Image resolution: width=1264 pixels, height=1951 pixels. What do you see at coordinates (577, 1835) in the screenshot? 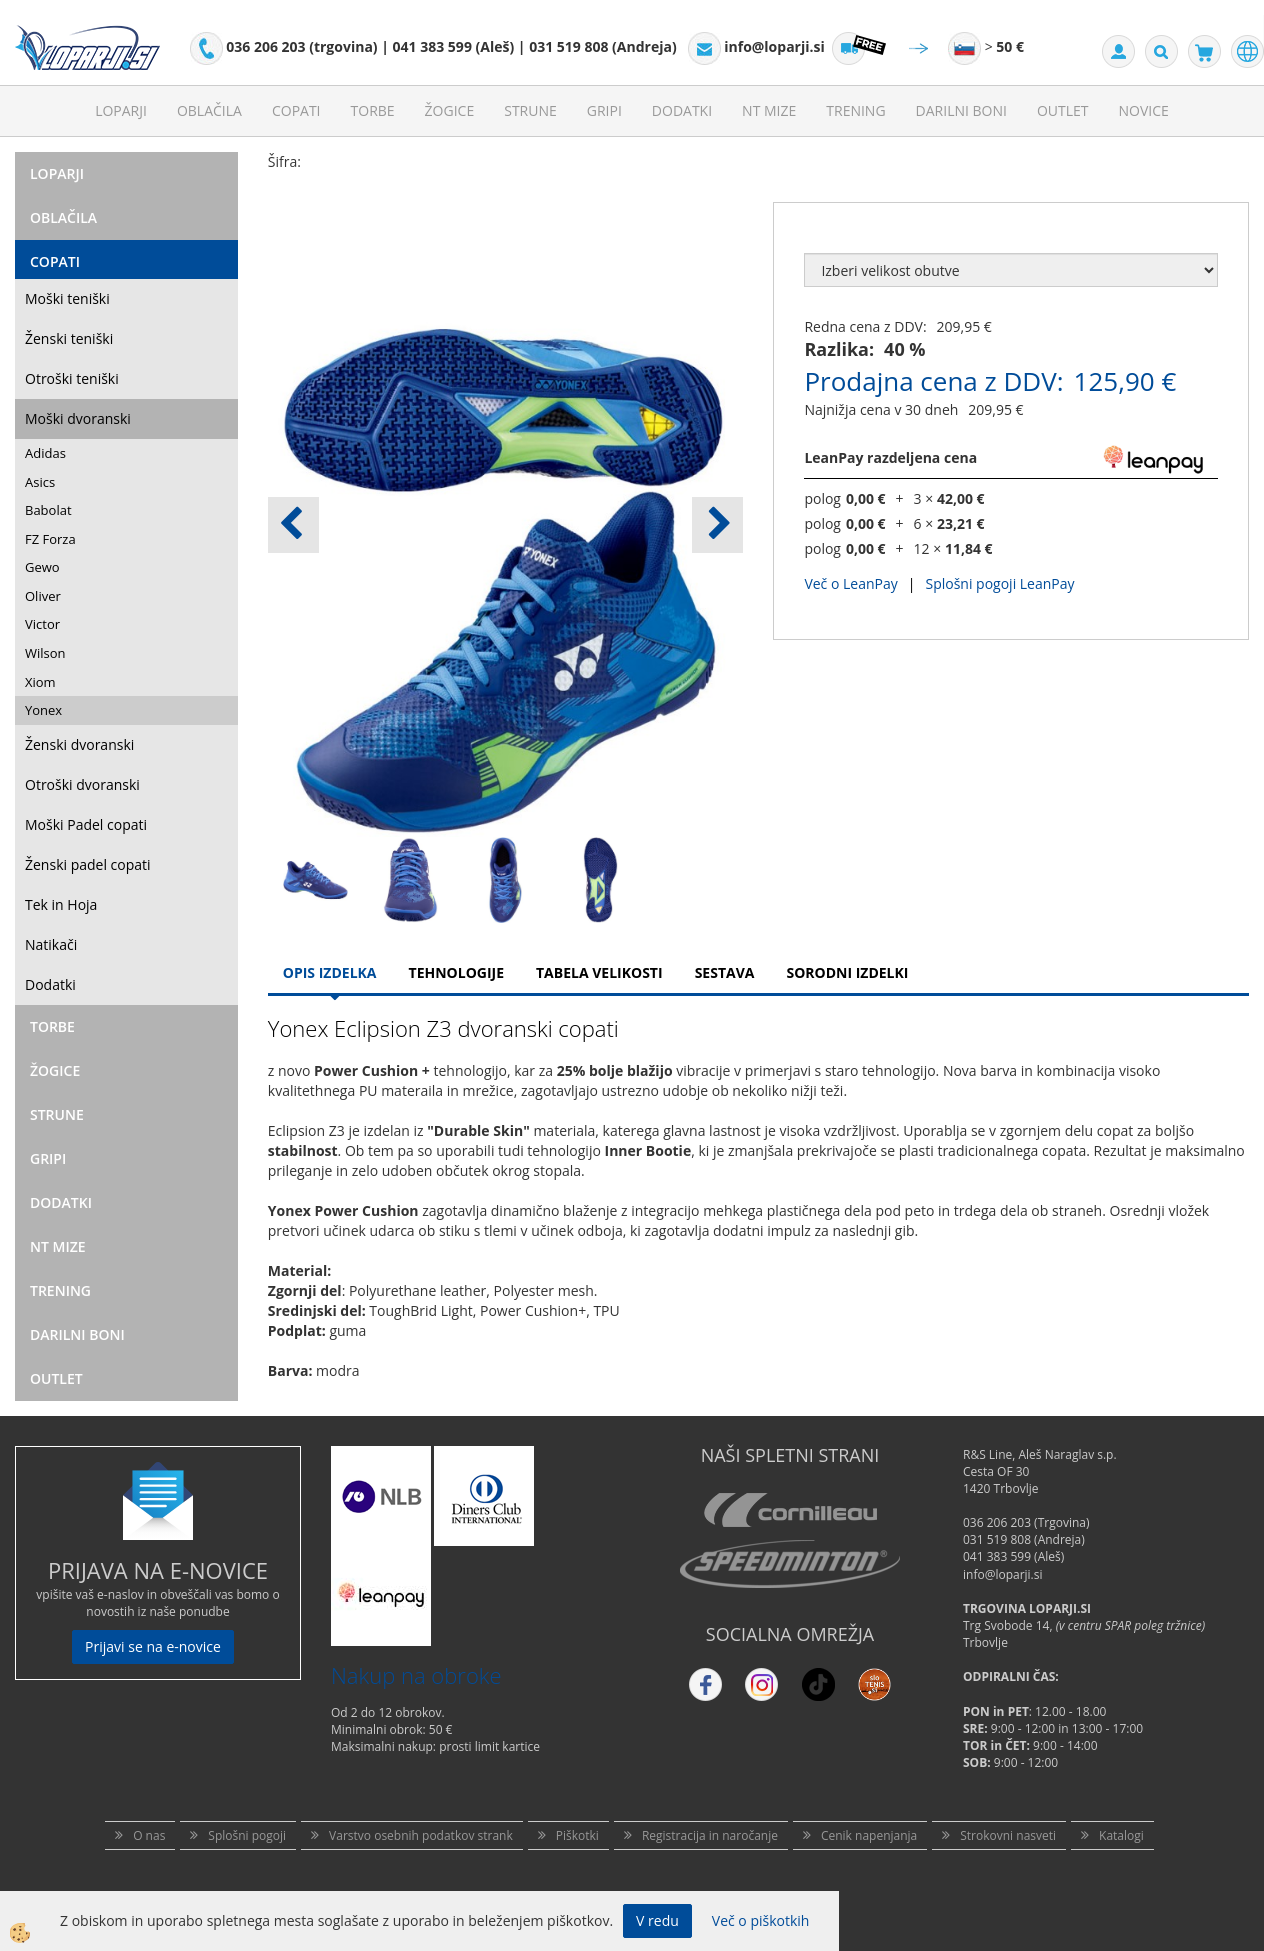
I see `Piškotki` at bounding box center [577, 1835].